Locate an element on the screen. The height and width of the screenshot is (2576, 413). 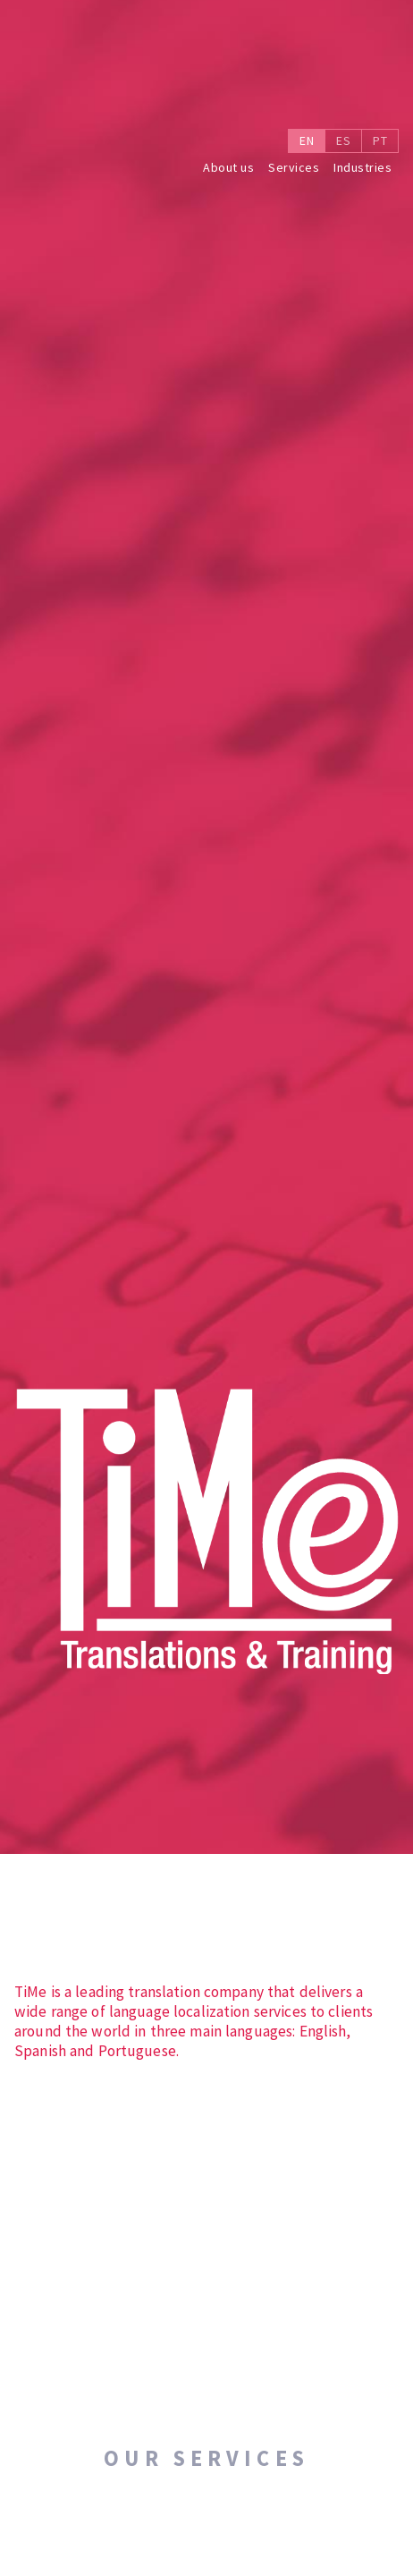
PT is located at coordinates (380, 140).